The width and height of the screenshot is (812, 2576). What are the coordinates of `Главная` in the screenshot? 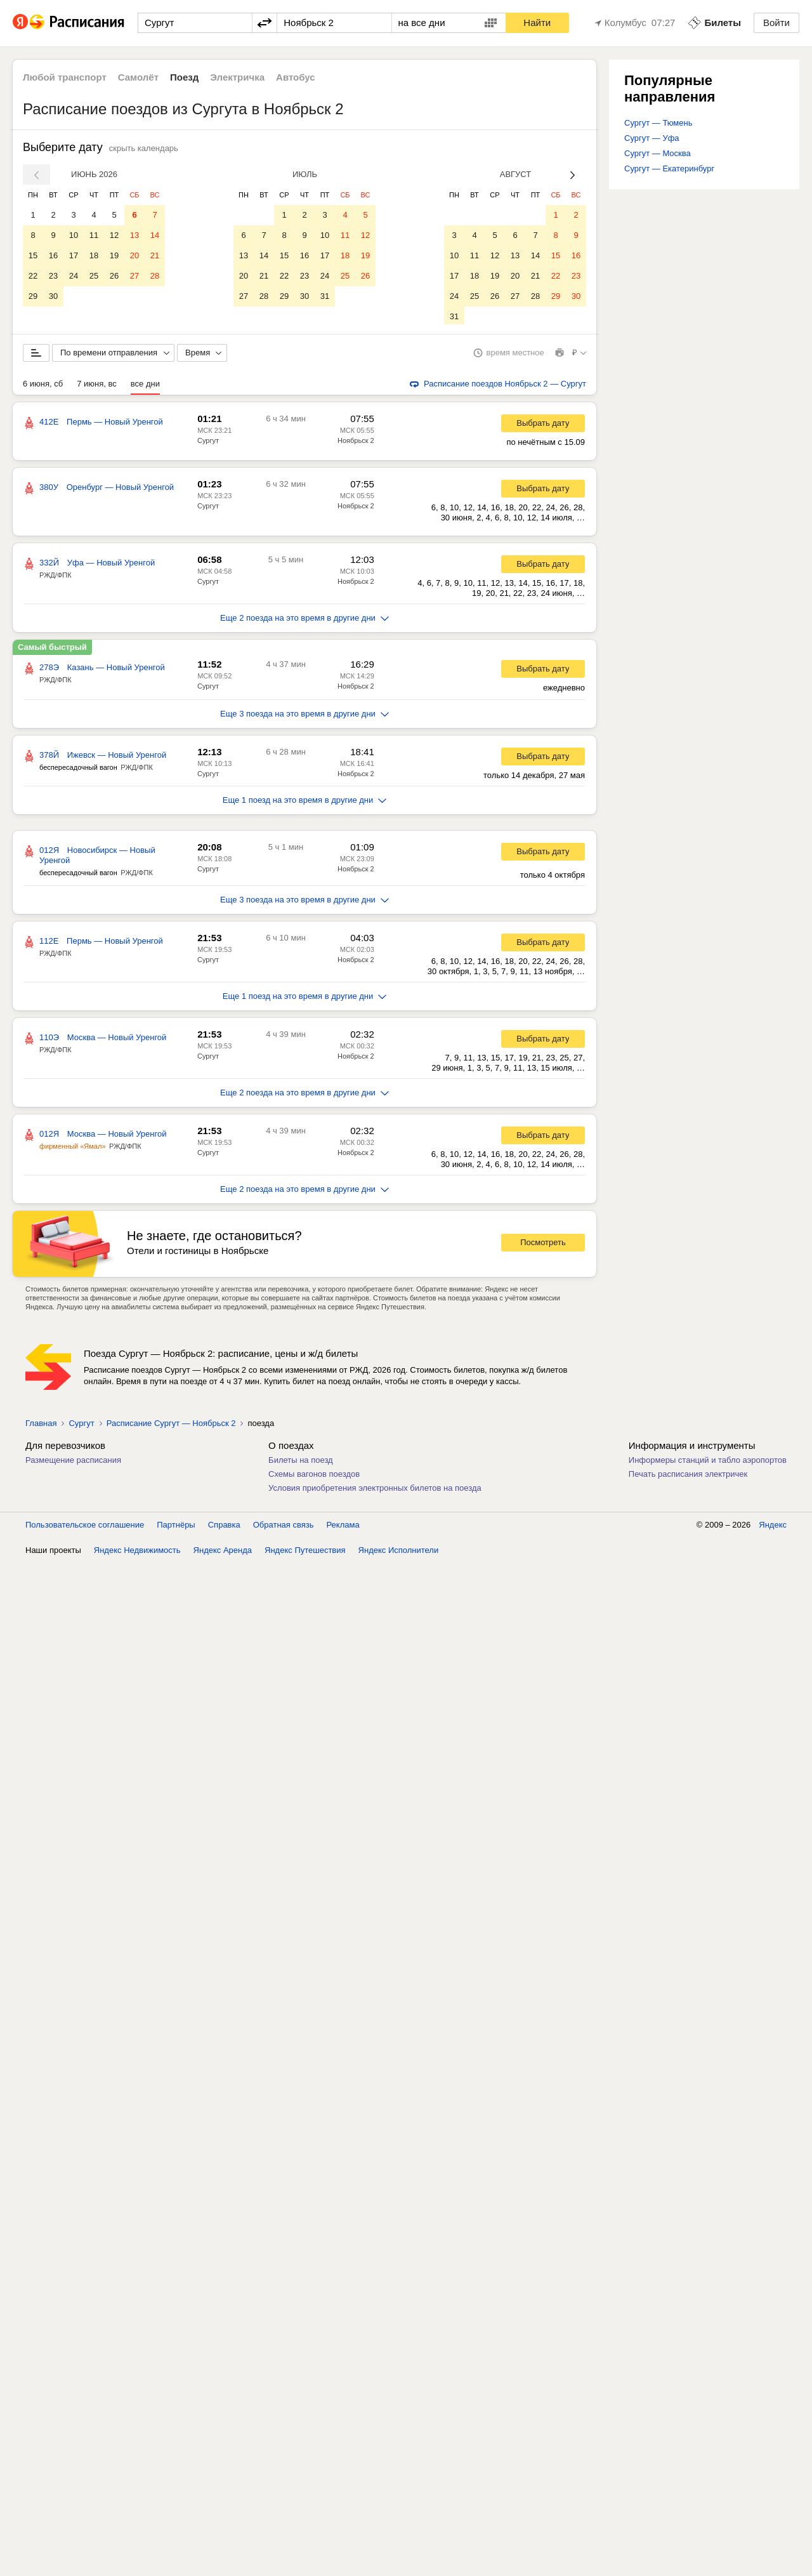 It's located at (40, 1425).